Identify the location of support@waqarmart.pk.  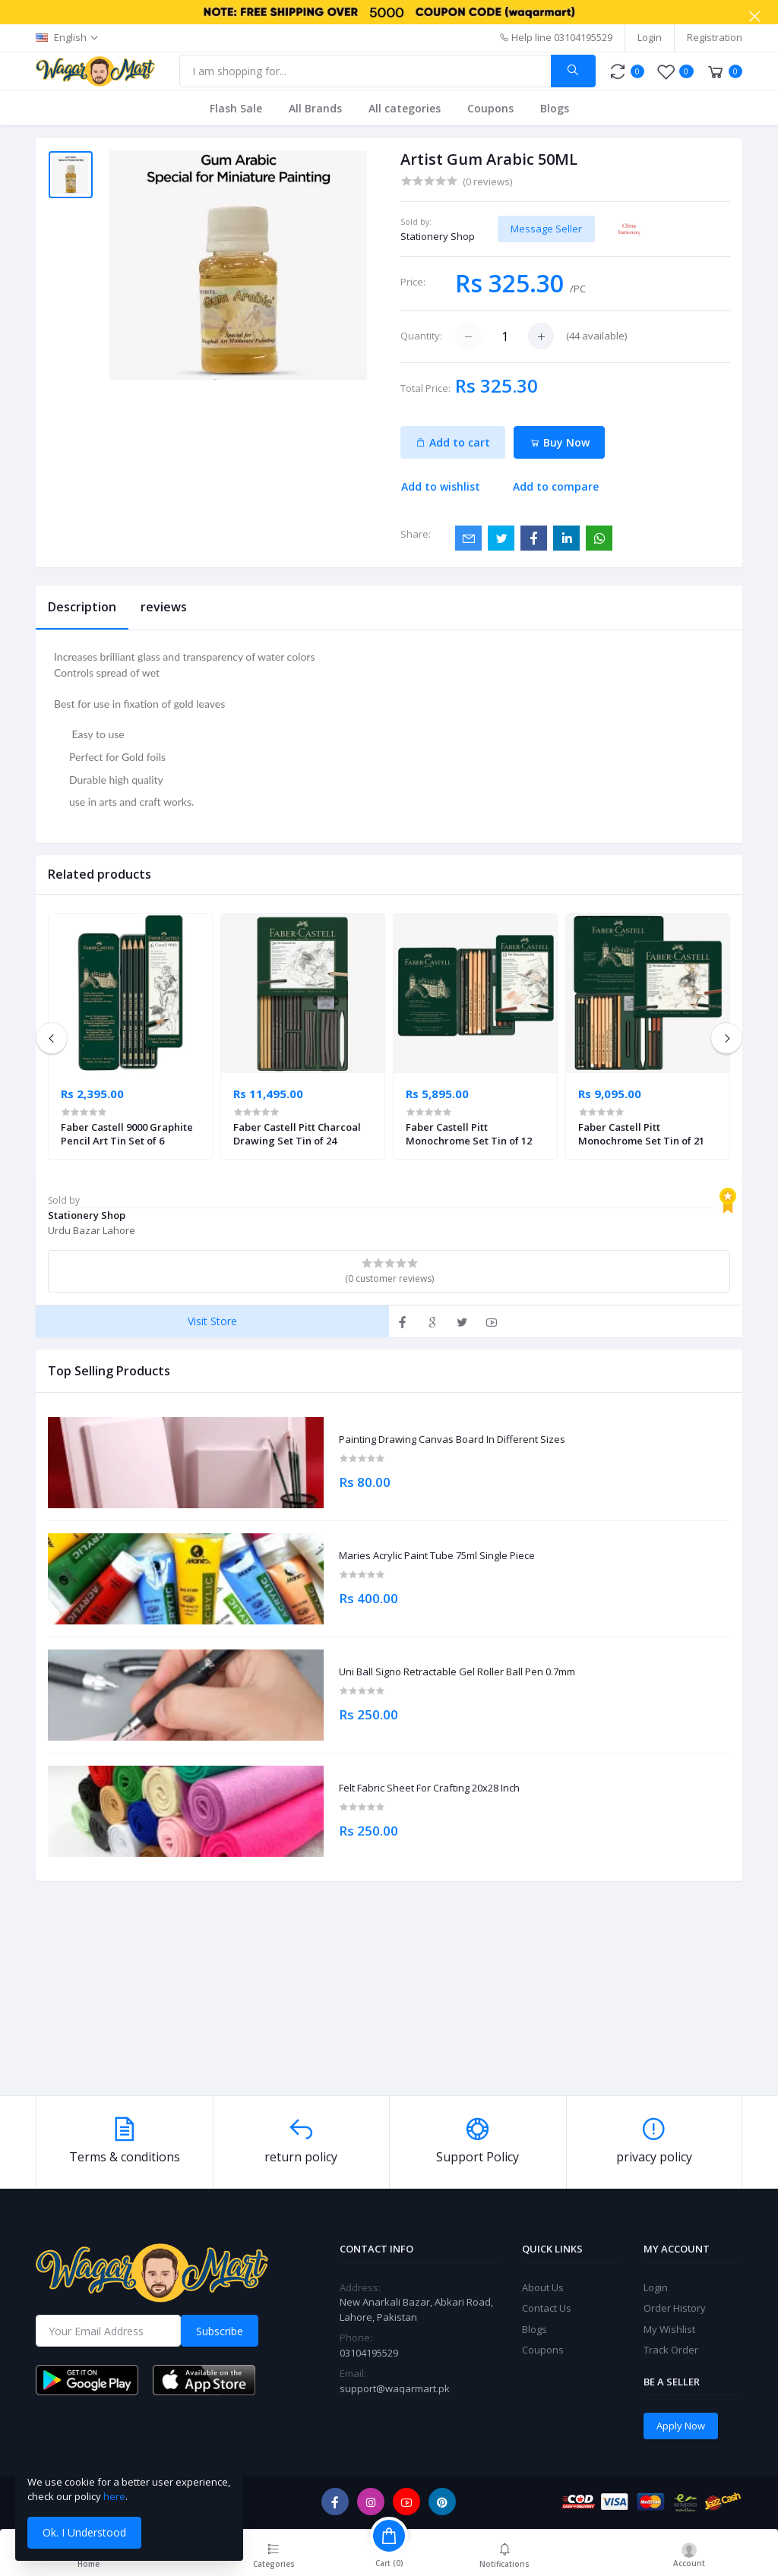
(395, 2388).